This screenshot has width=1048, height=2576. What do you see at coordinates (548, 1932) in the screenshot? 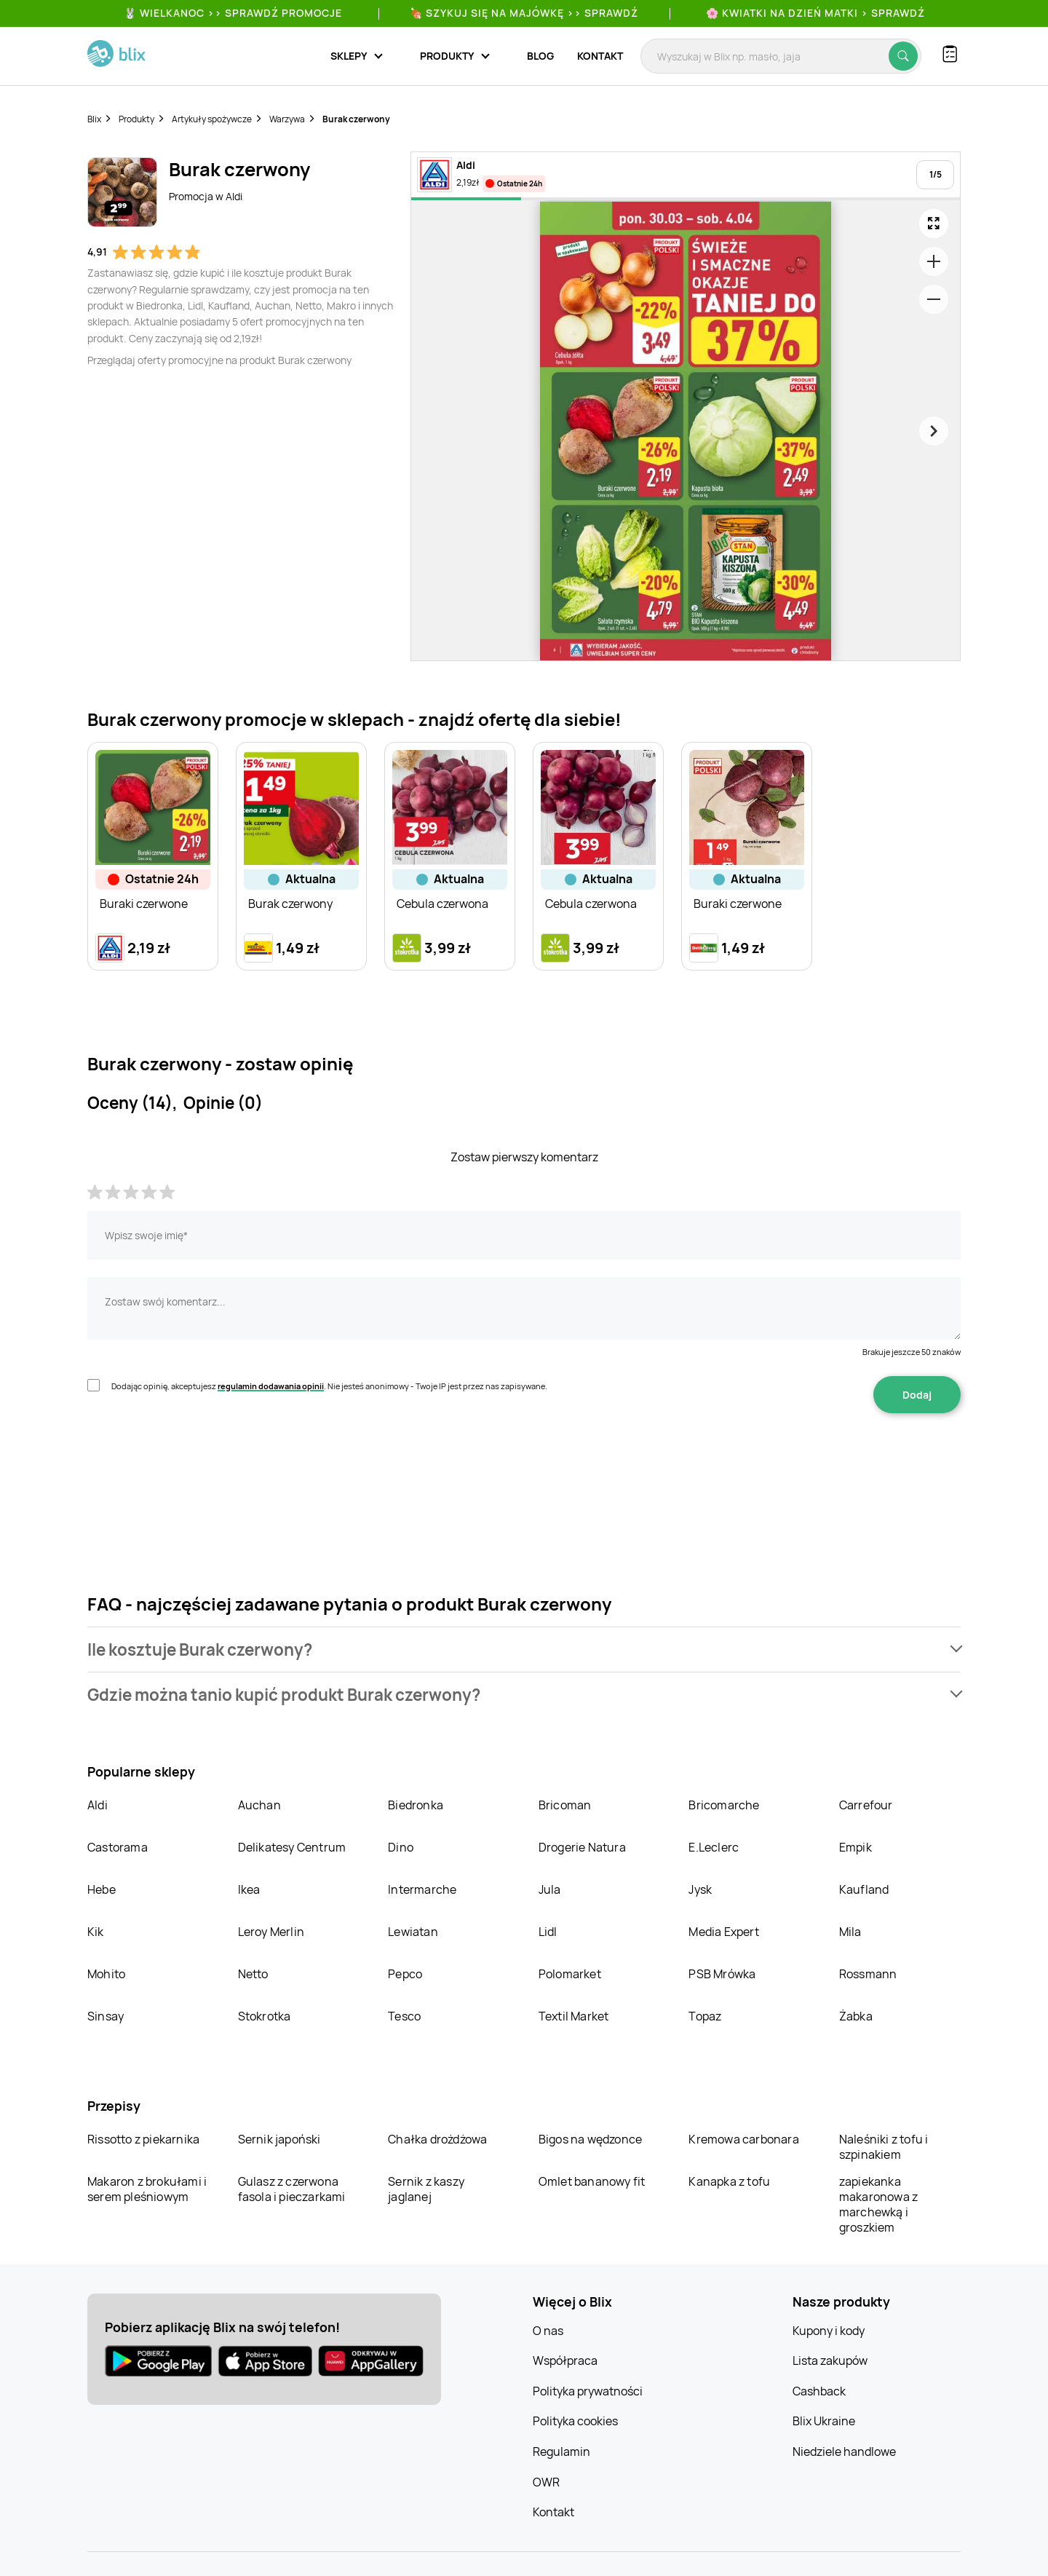
I see `Lidl` at bounding box center [548, 1932].